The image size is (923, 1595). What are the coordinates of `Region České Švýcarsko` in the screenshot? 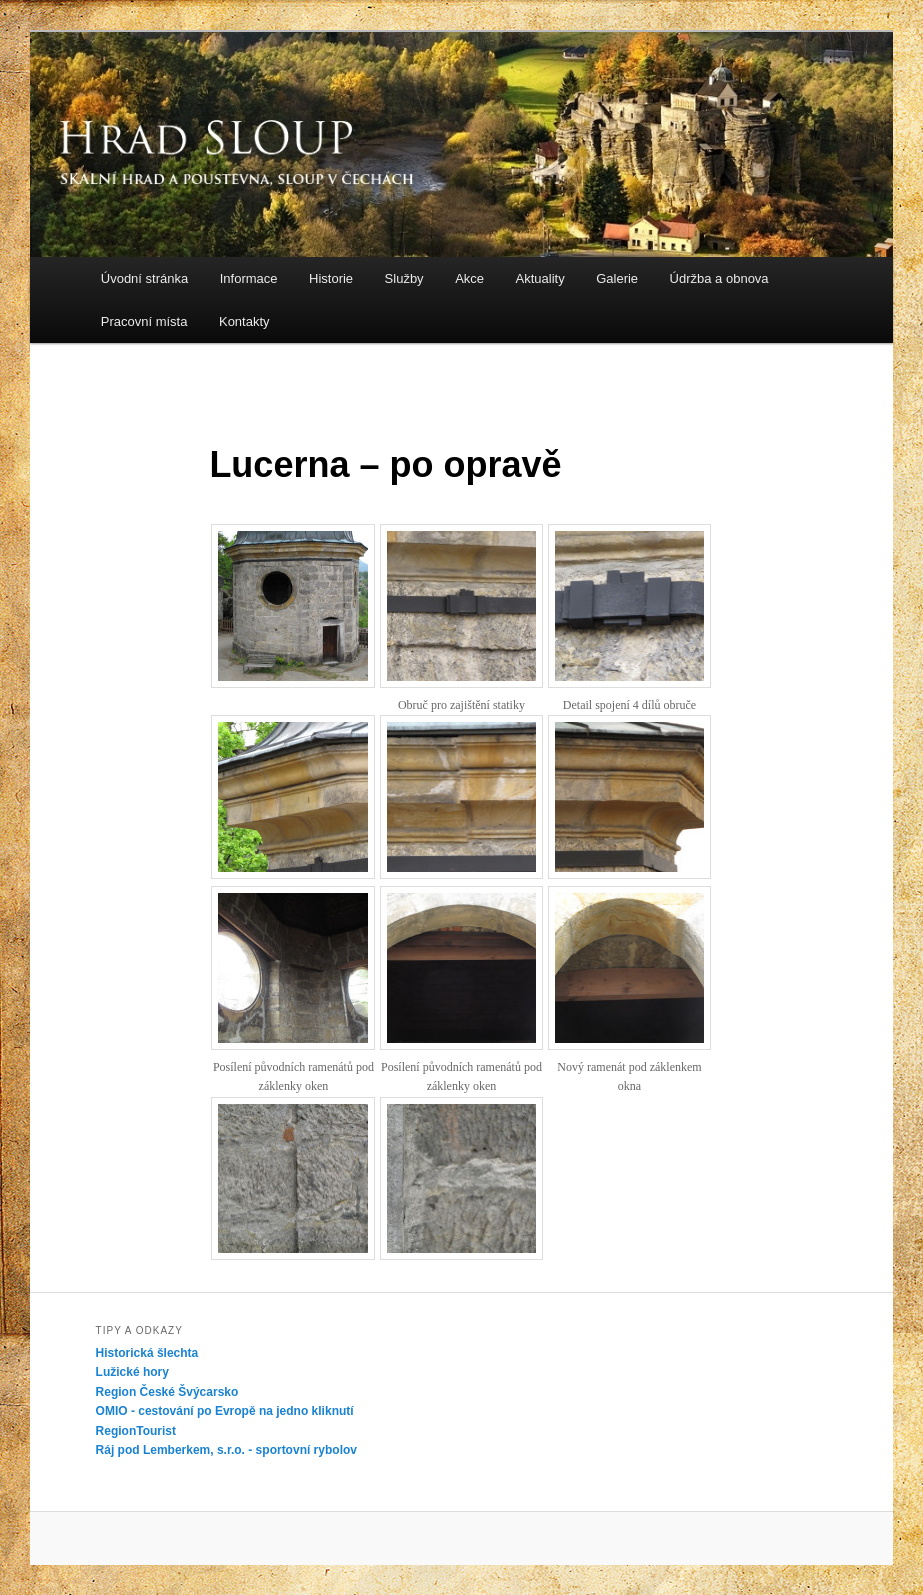 It's located at (167, 1392).